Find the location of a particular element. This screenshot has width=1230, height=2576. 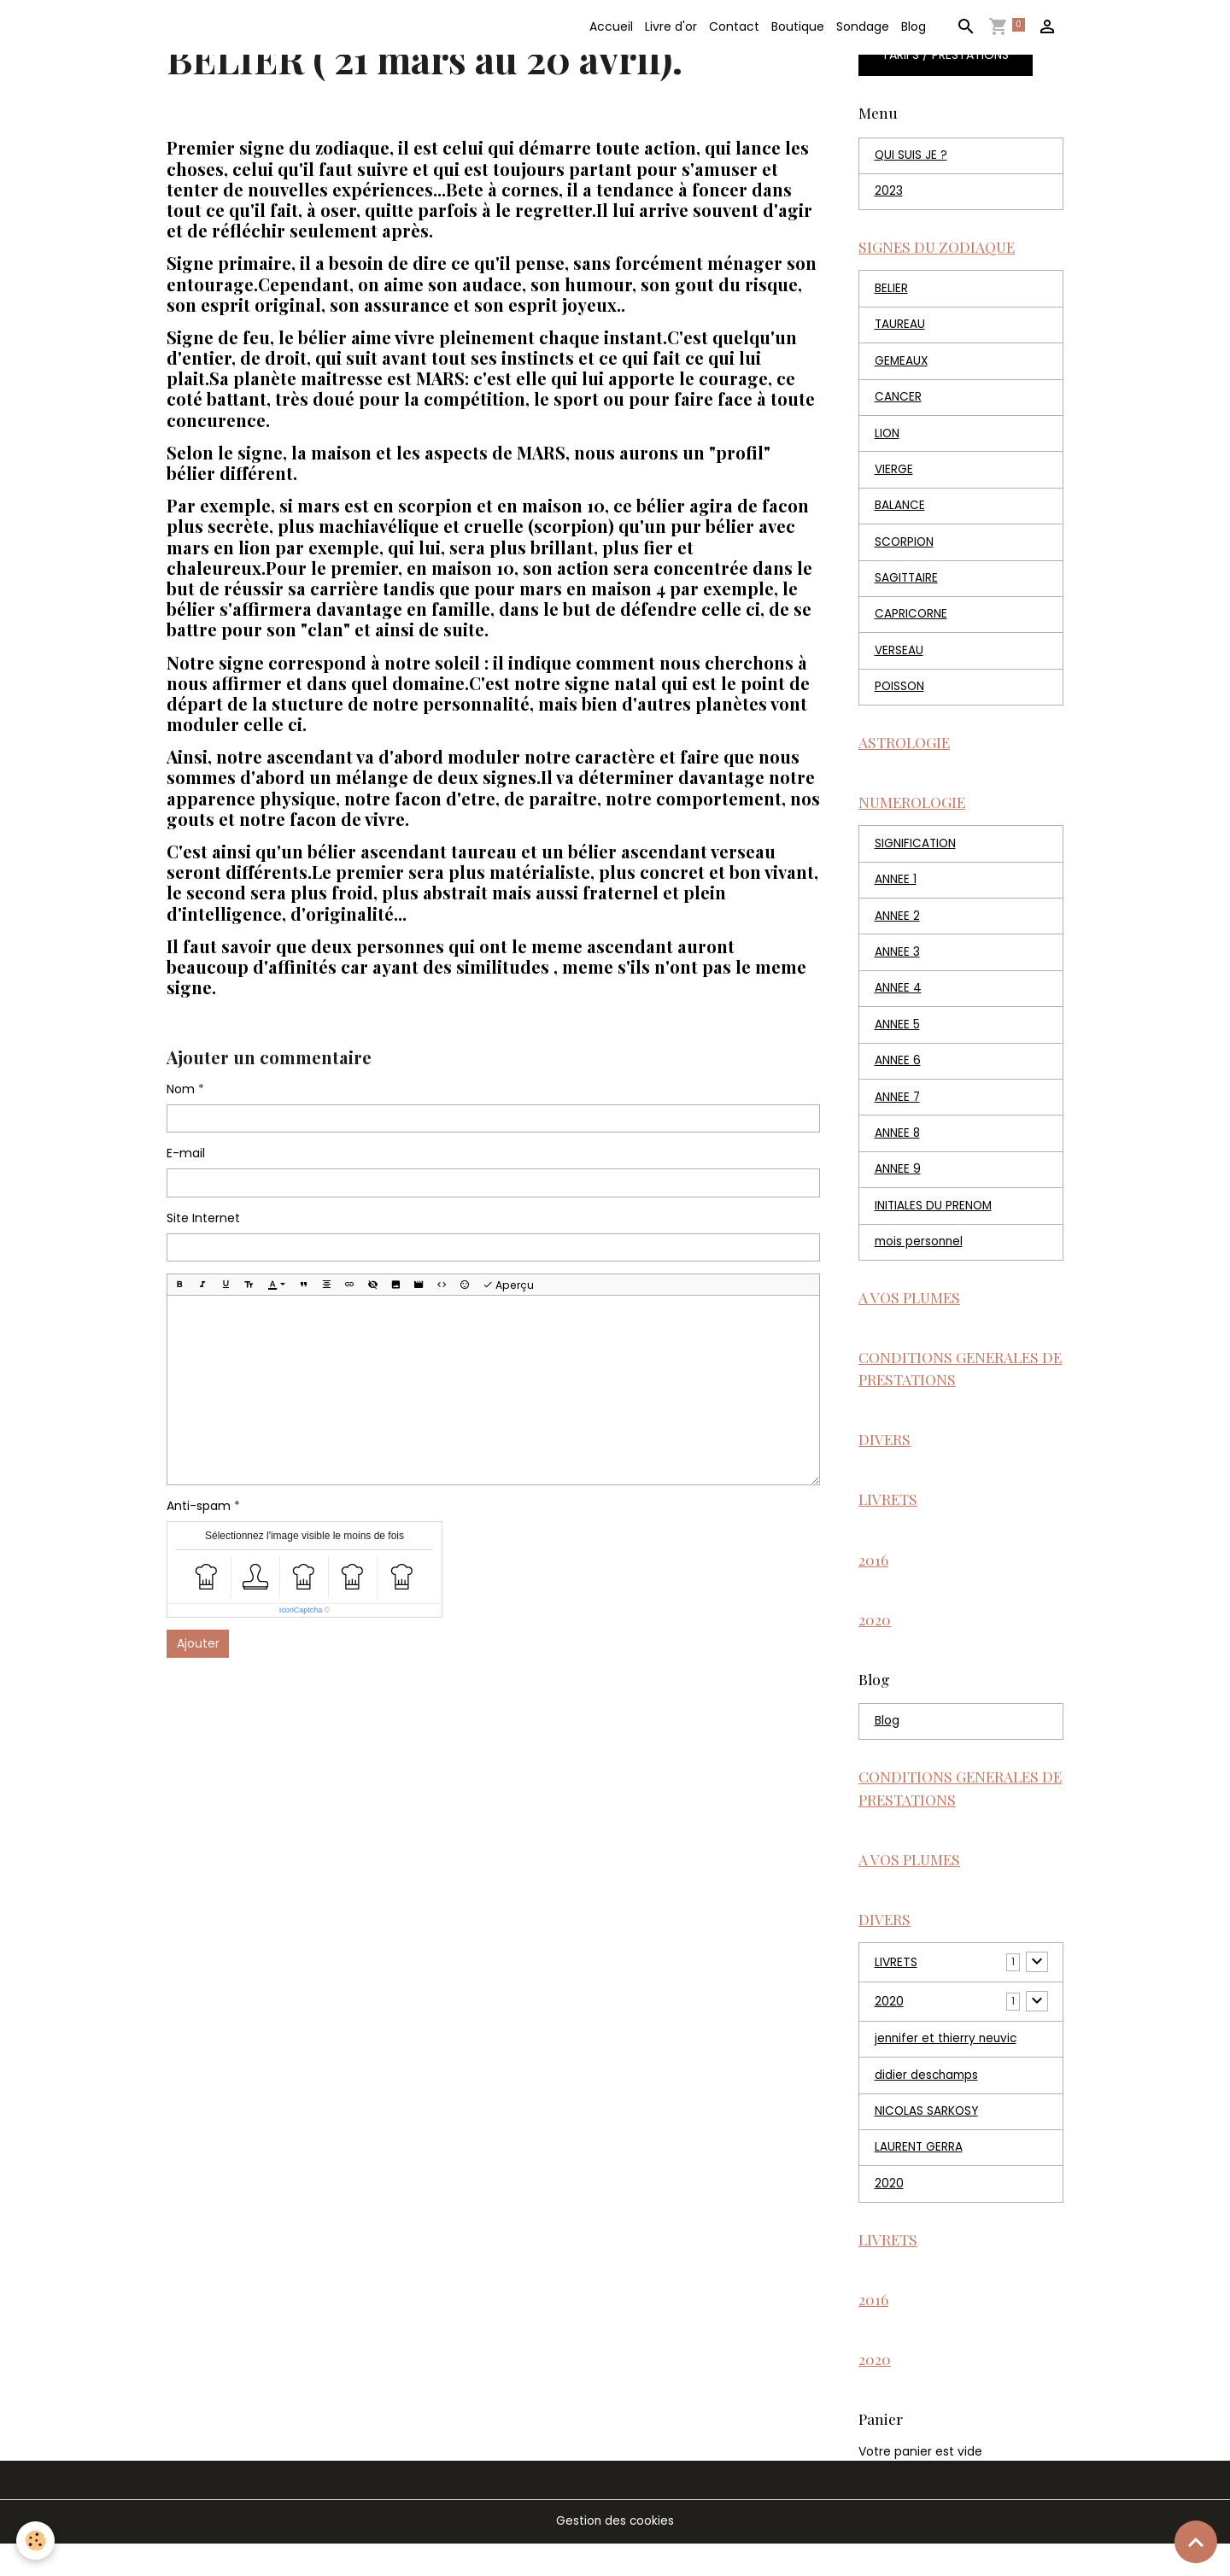

TAUREAU is located at coordinates (900, 328).